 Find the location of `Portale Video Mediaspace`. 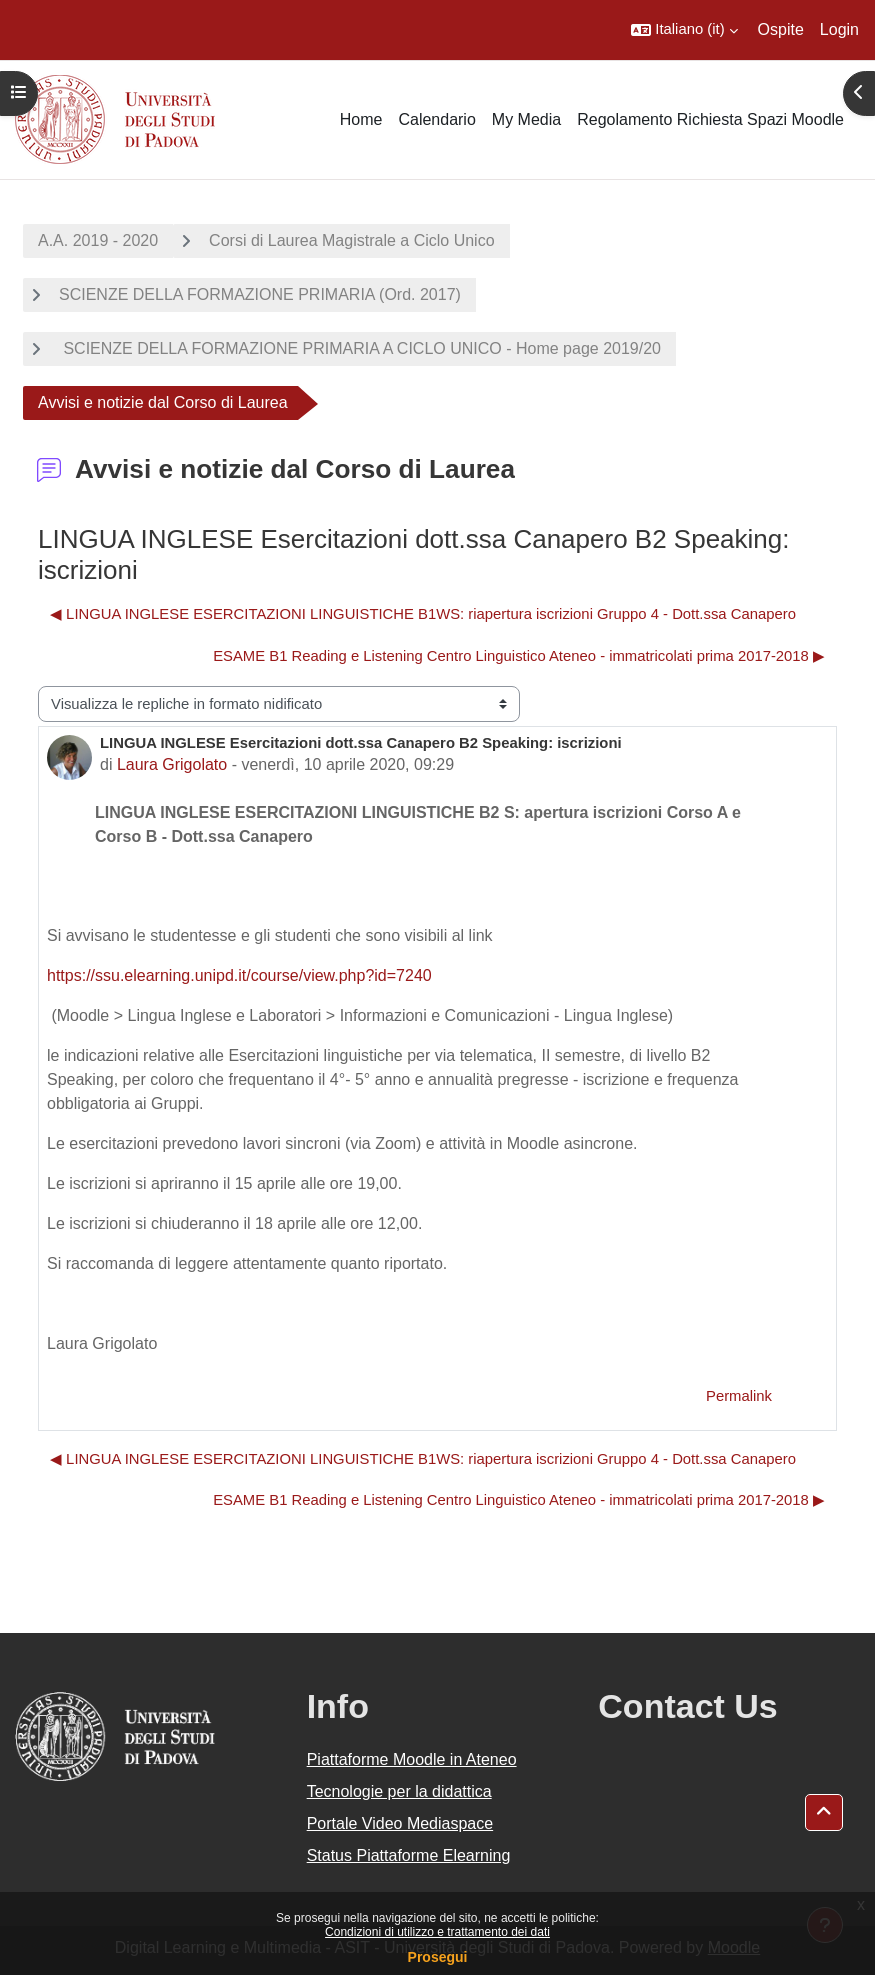

Portale Video Mediaspace is located at coordinates (400, 1823).